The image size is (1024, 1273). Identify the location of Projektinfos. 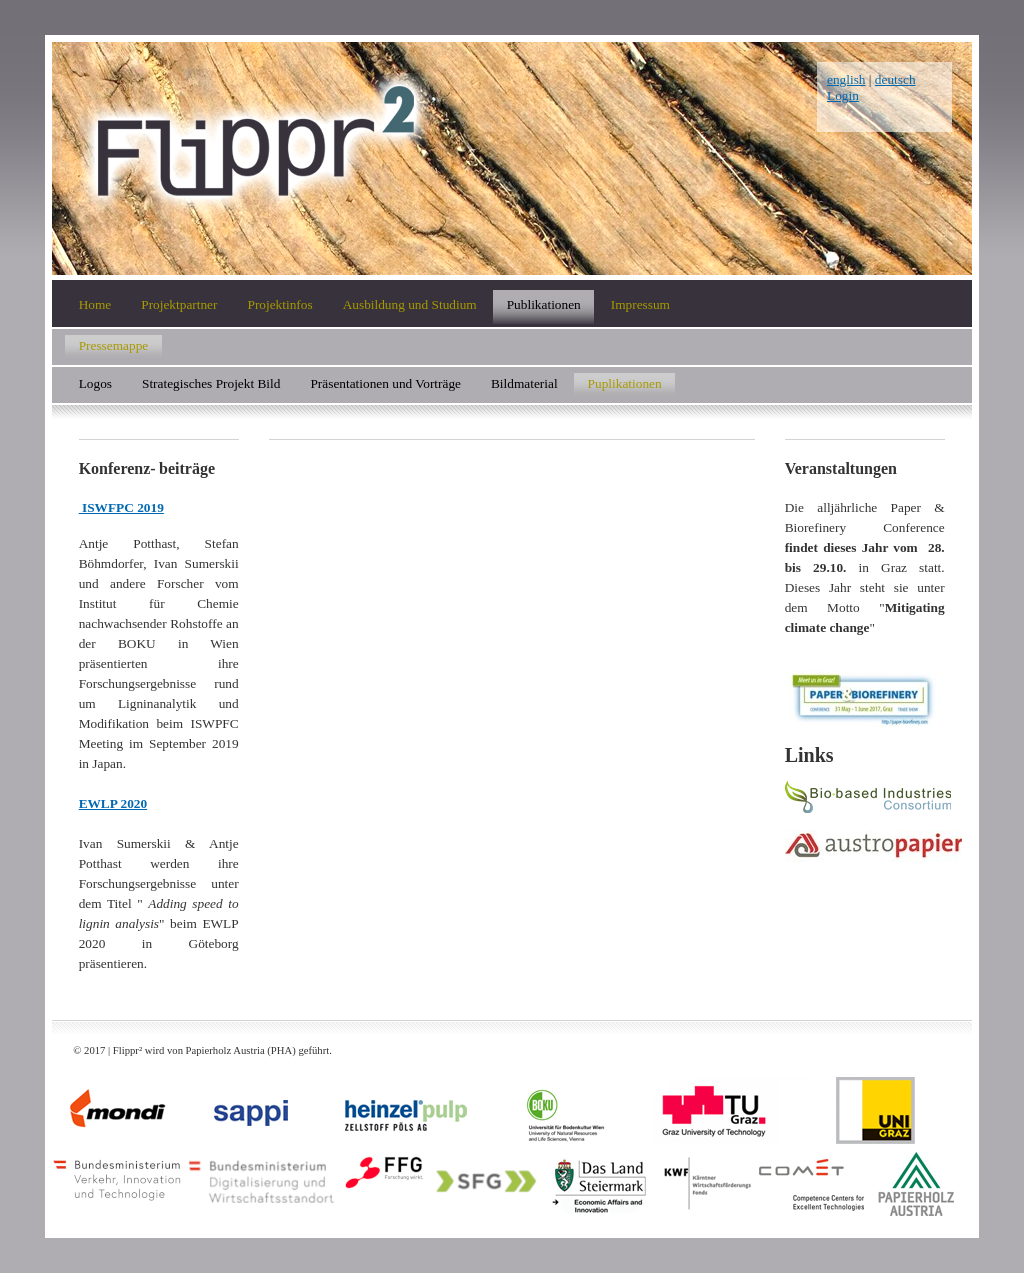
(279, 304).